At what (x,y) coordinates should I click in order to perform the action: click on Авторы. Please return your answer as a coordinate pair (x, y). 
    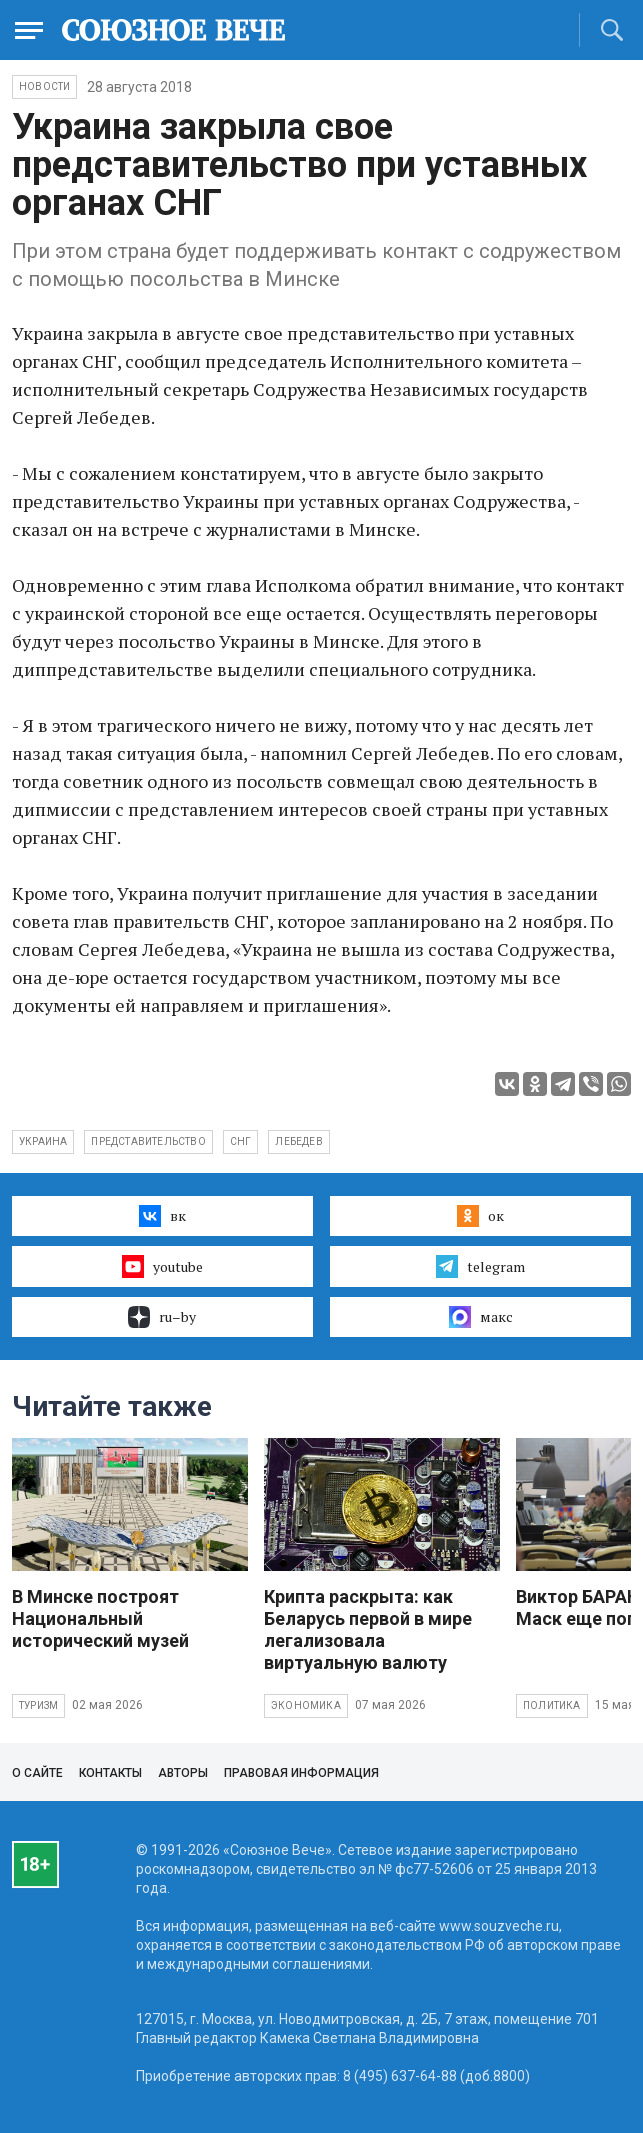
    Looking at the image, I should click on (183, 1773).